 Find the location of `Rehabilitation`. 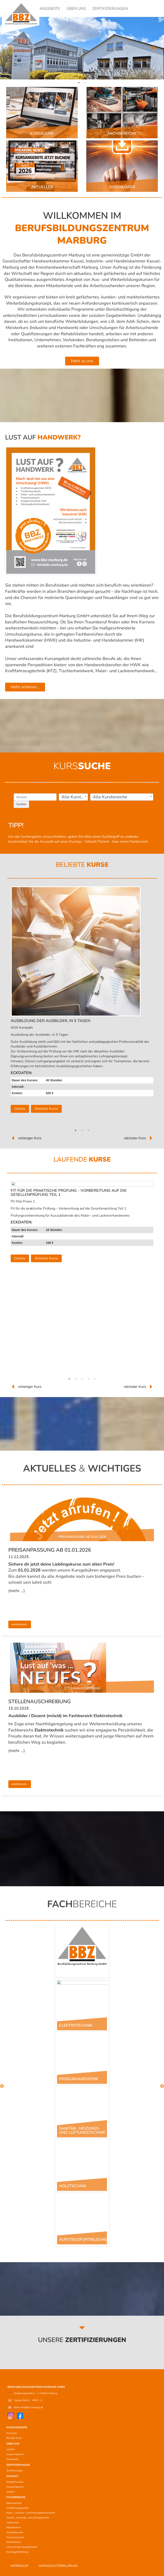

Rehabilitation is located at coordinates (13, 2542).